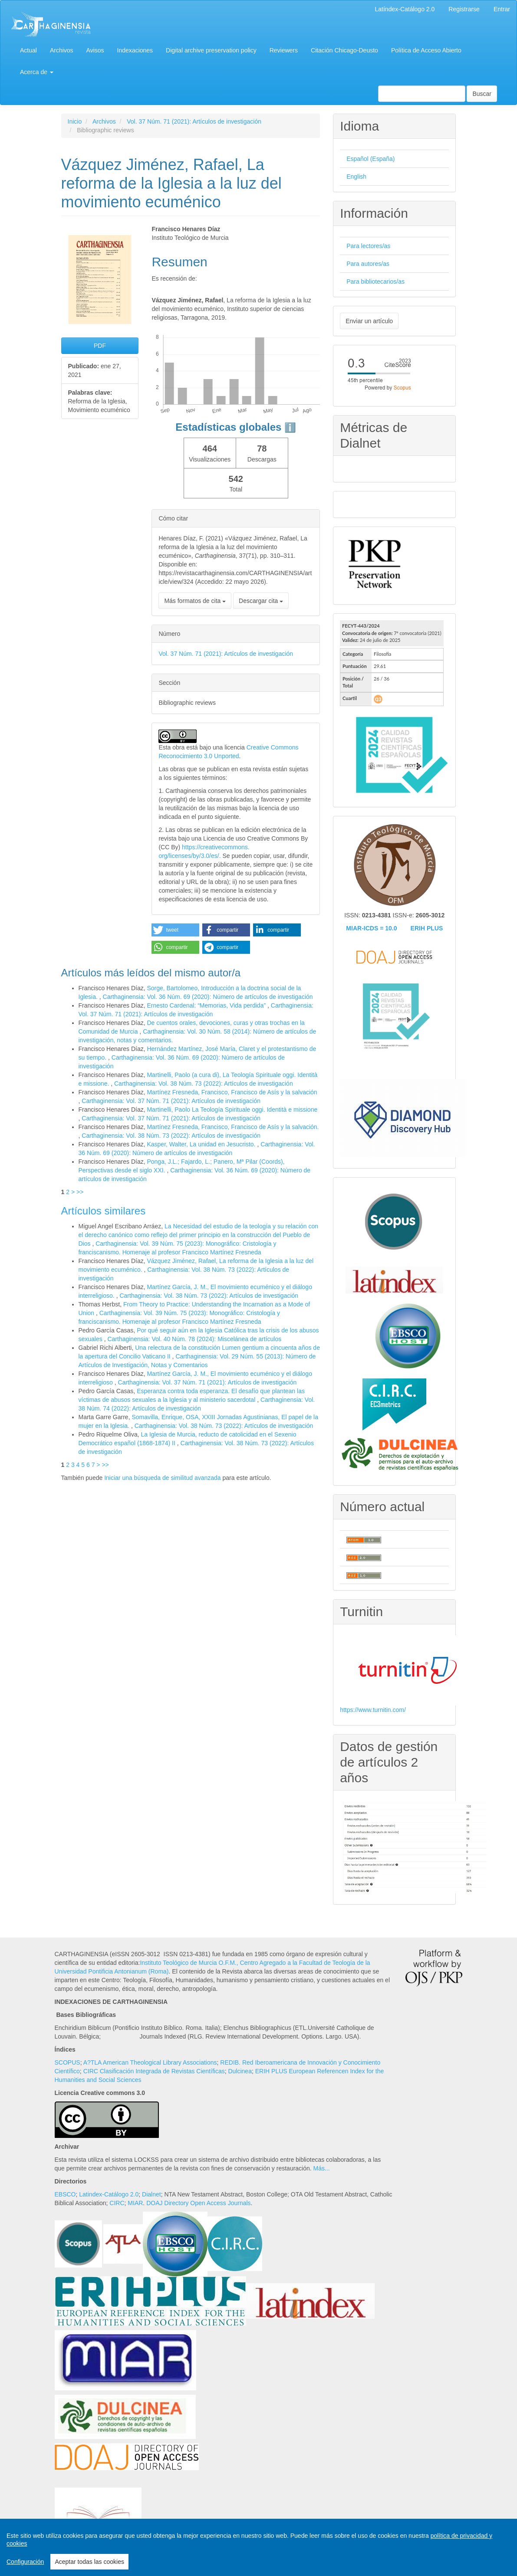  Describe the element at coordinates (370, 158) in the screenshot. I see `Español (España)` at that location.